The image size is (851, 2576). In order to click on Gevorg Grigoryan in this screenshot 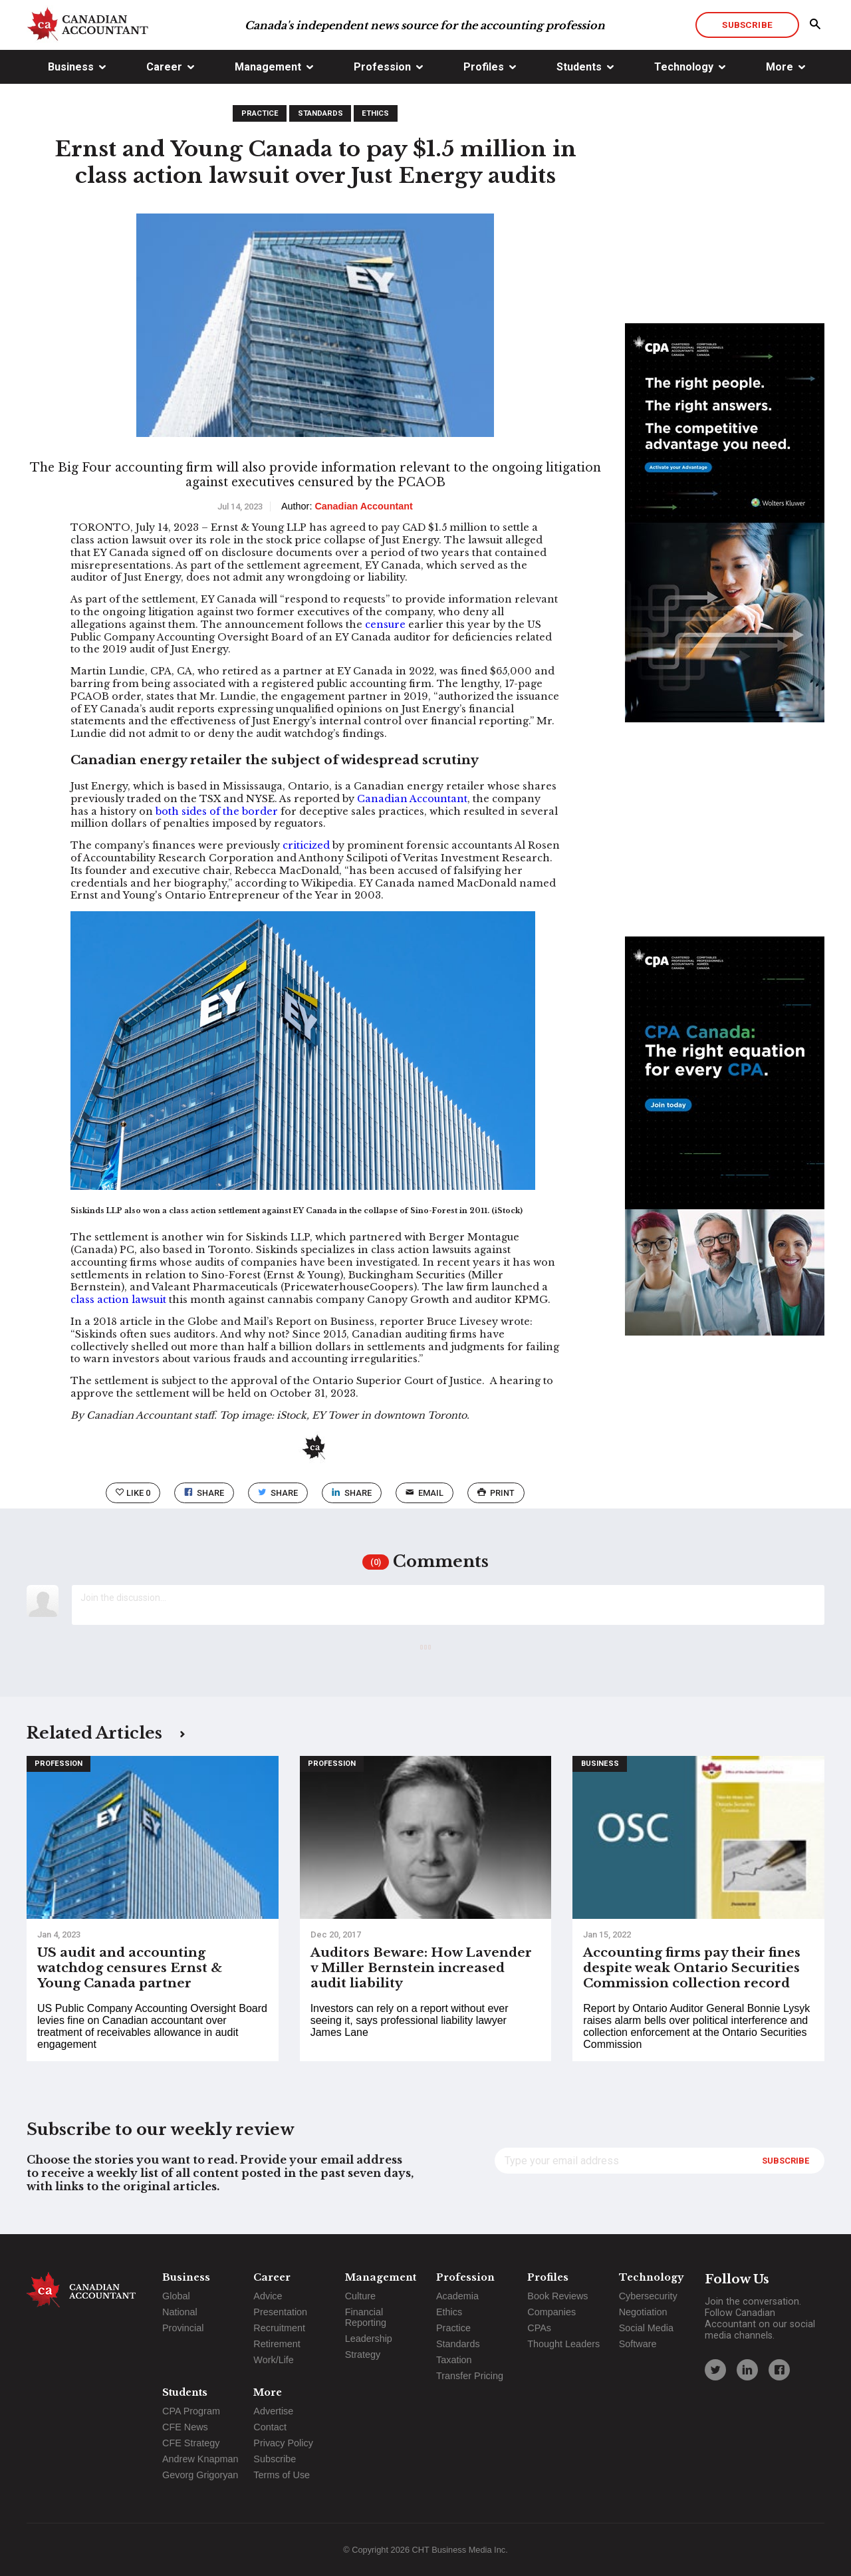, I will do `click(200, 2475)`.